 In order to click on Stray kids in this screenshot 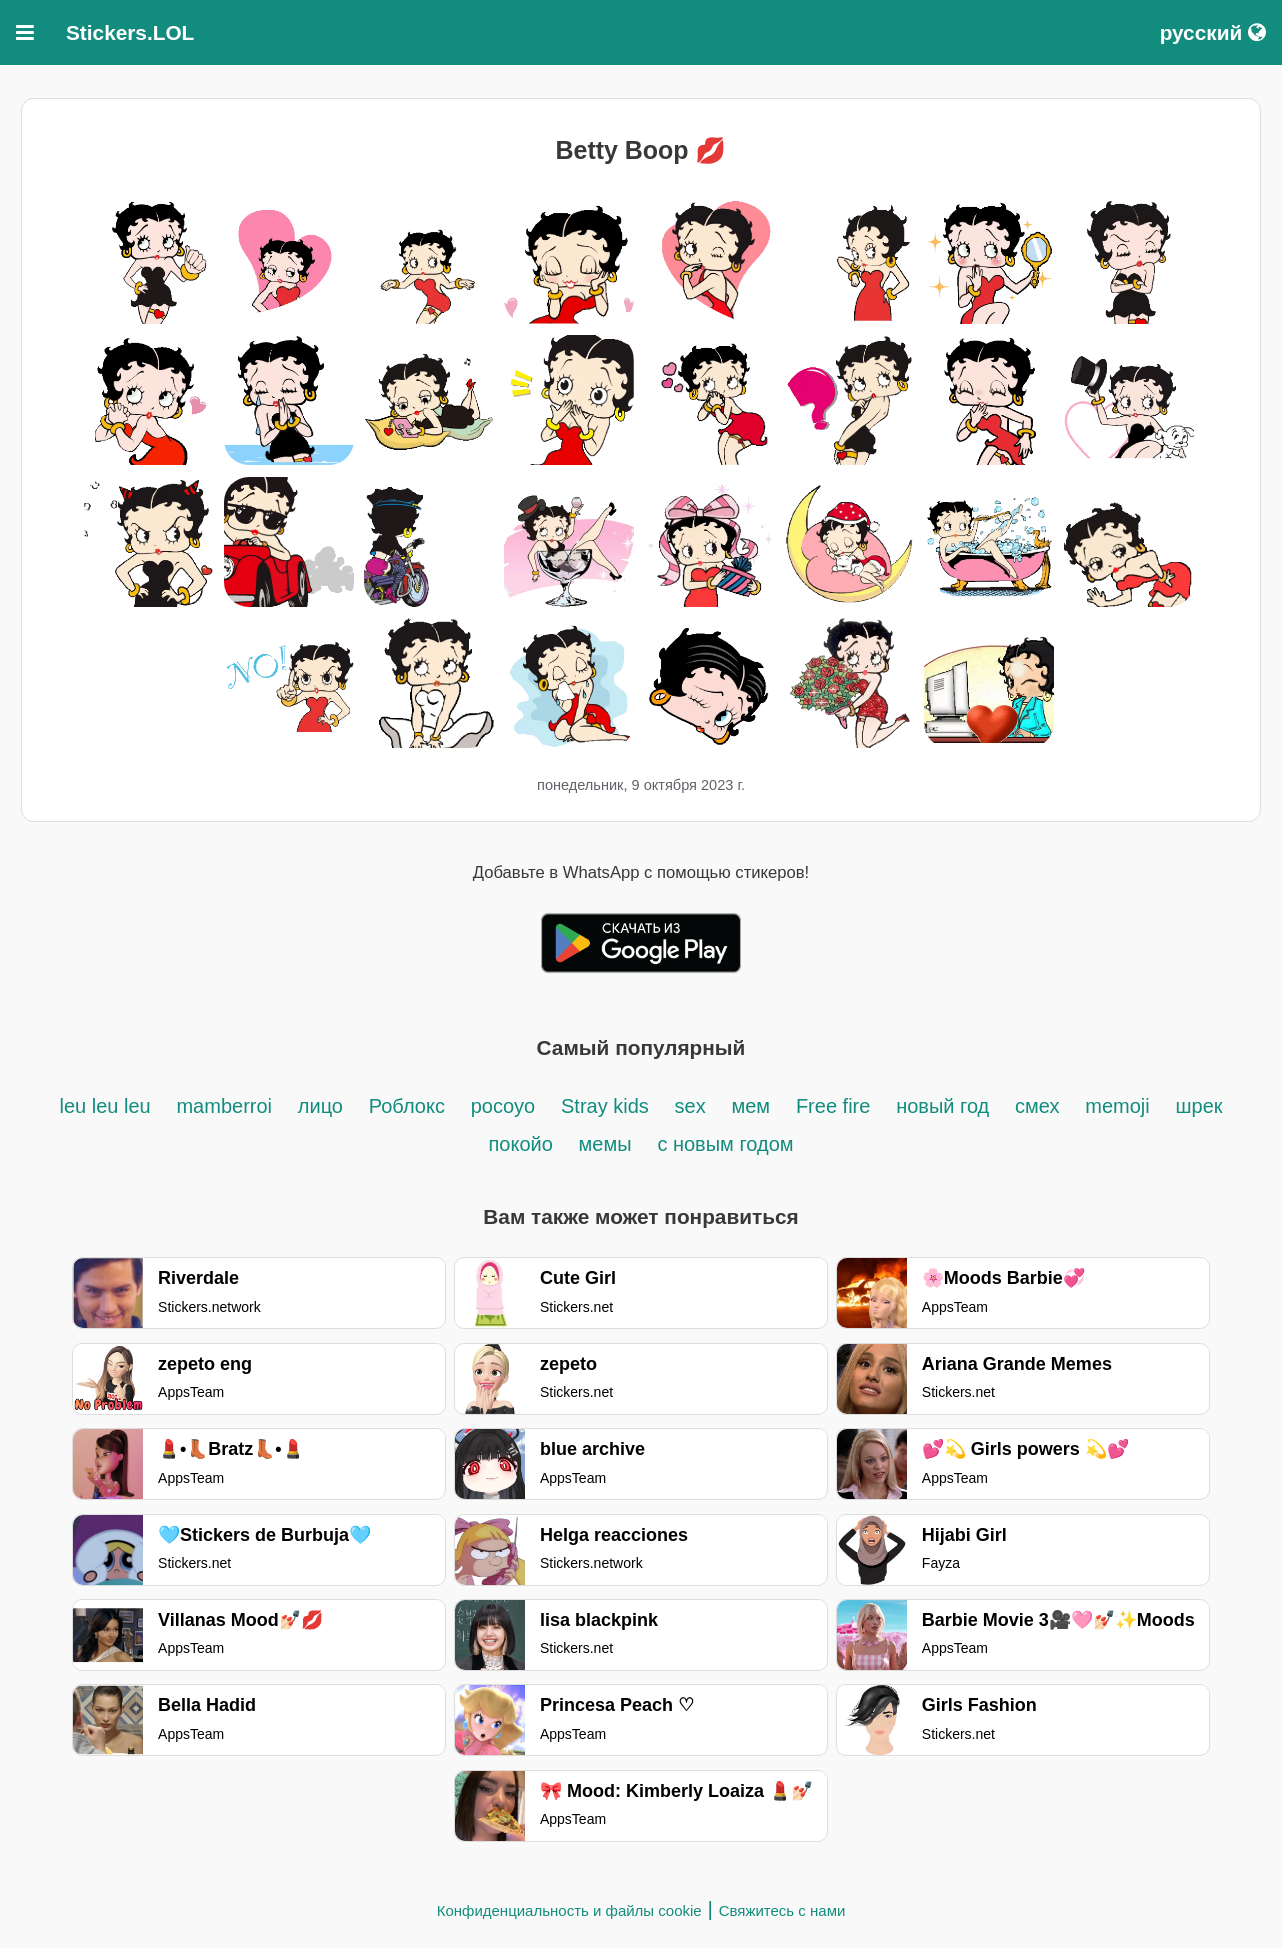, I will do `click(605, 1106)`.